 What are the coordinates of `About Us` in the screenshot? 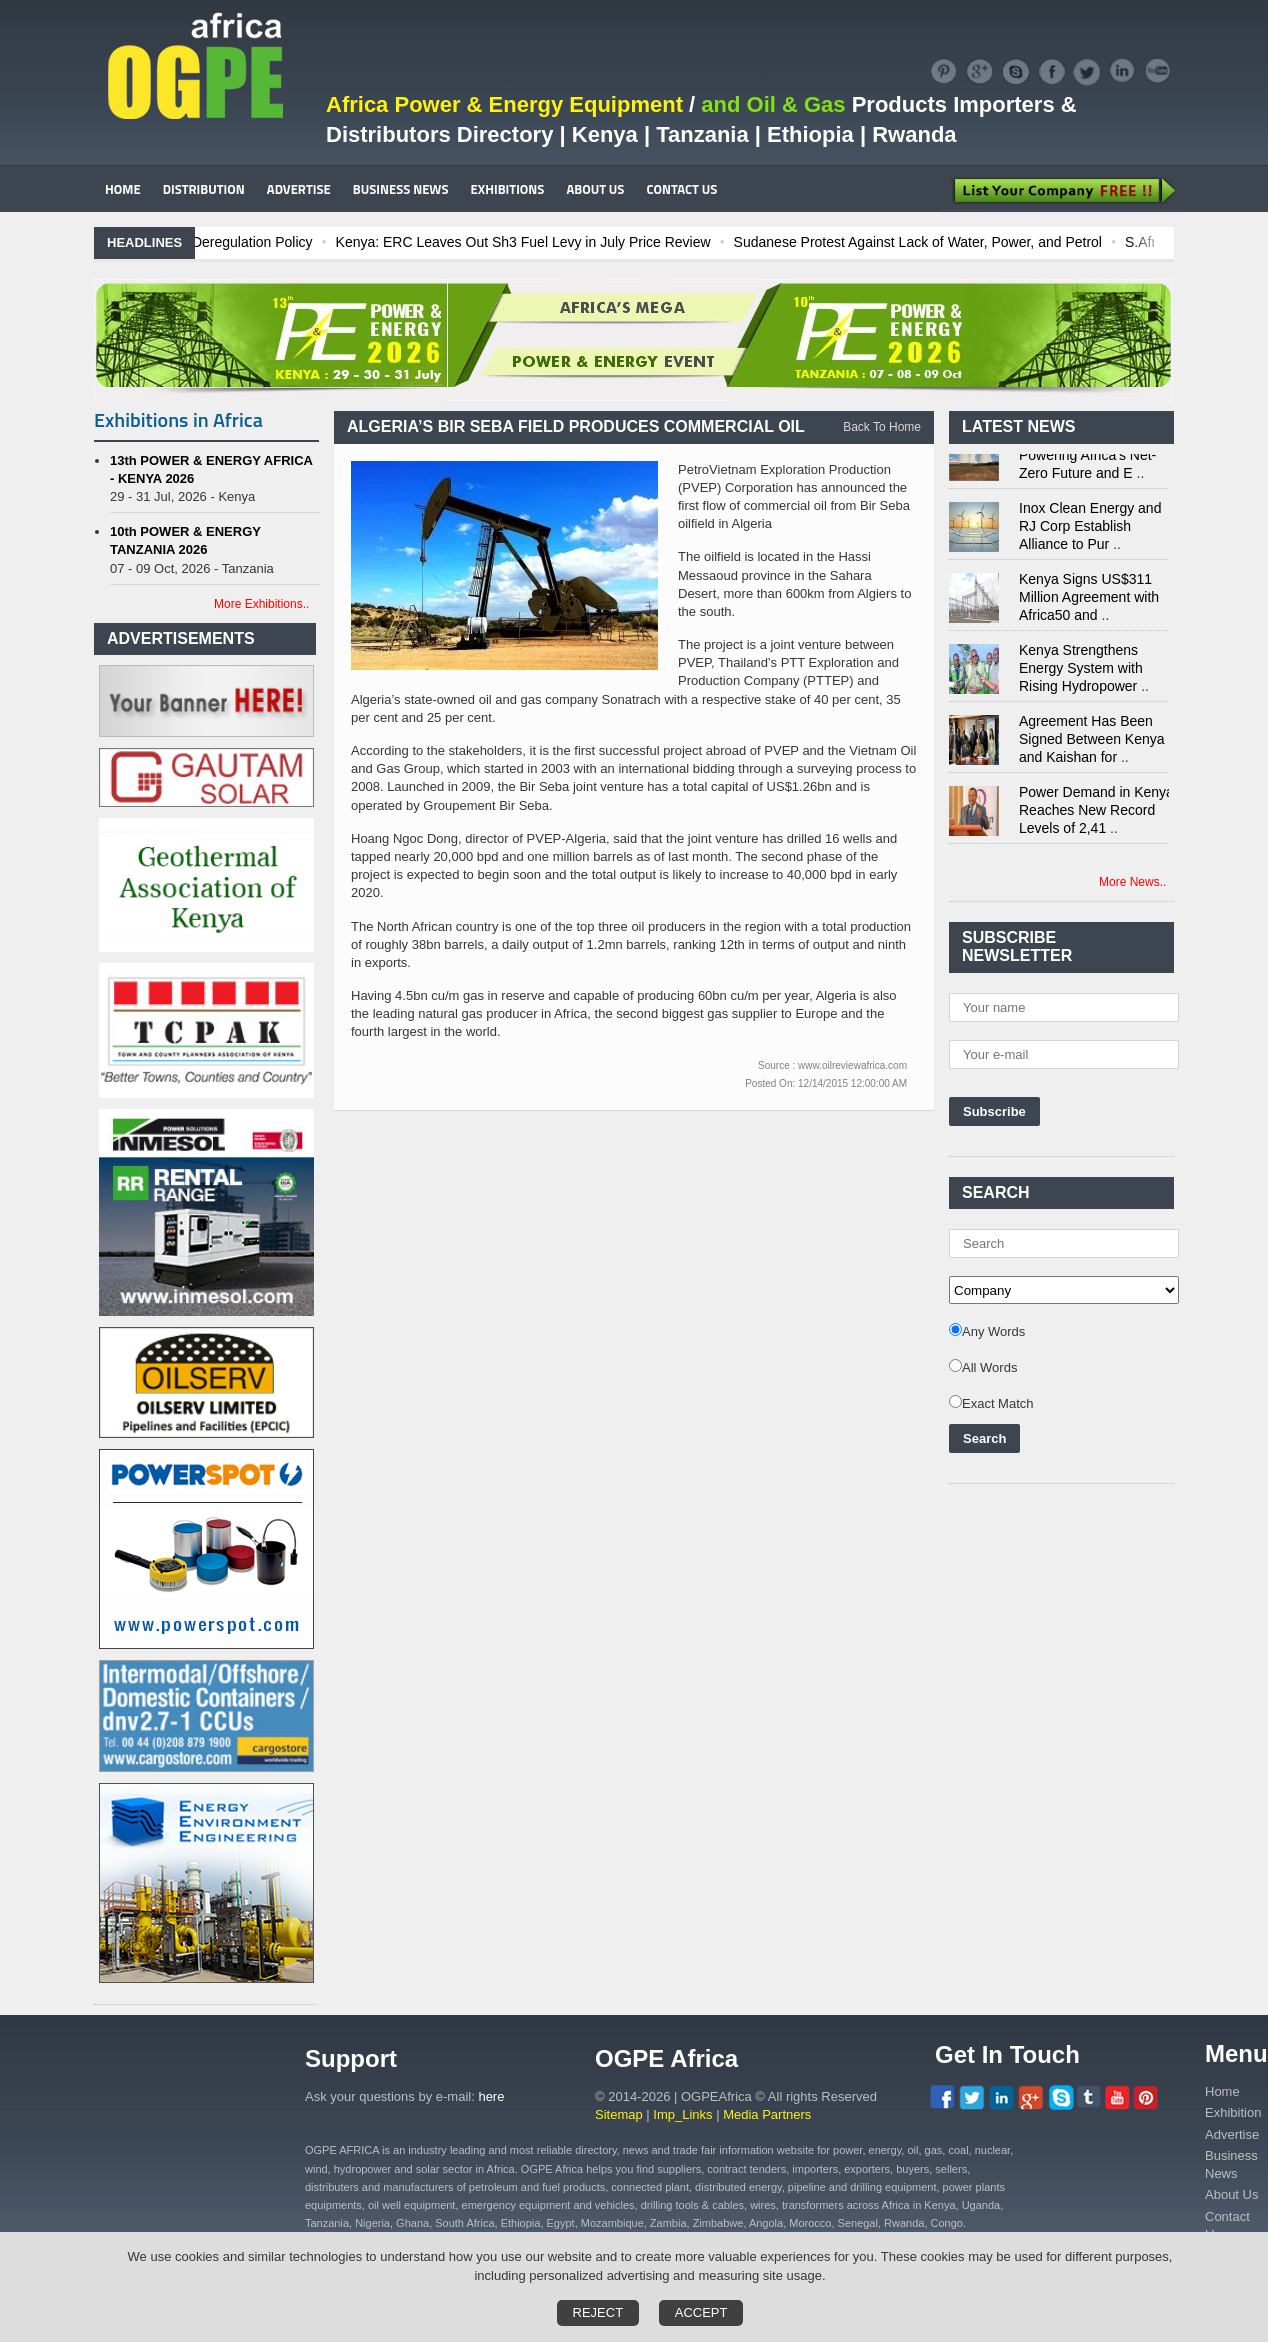 It's located at (1231, 2194).